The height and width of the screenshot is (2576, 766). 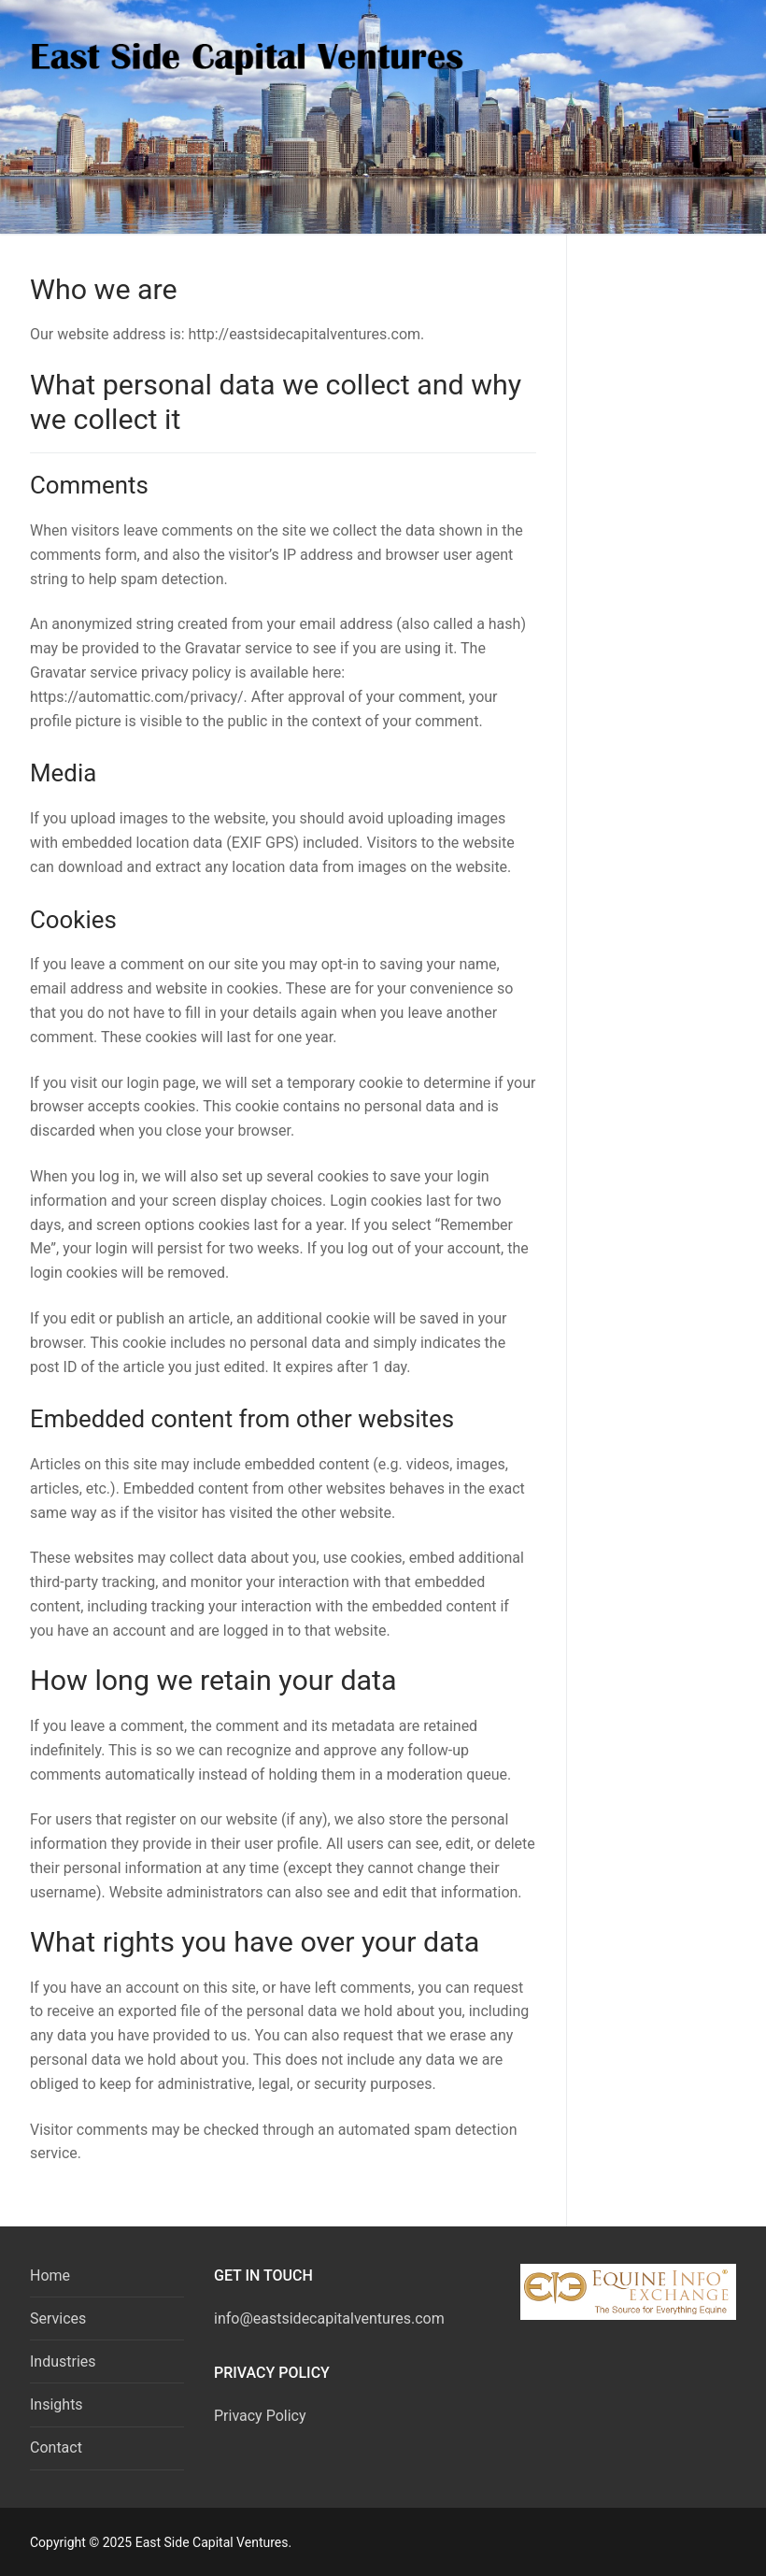 What do you see at coordinates (56, 2447) in the screenshot?
I see `Contact` at bounding box center [56, 2447].